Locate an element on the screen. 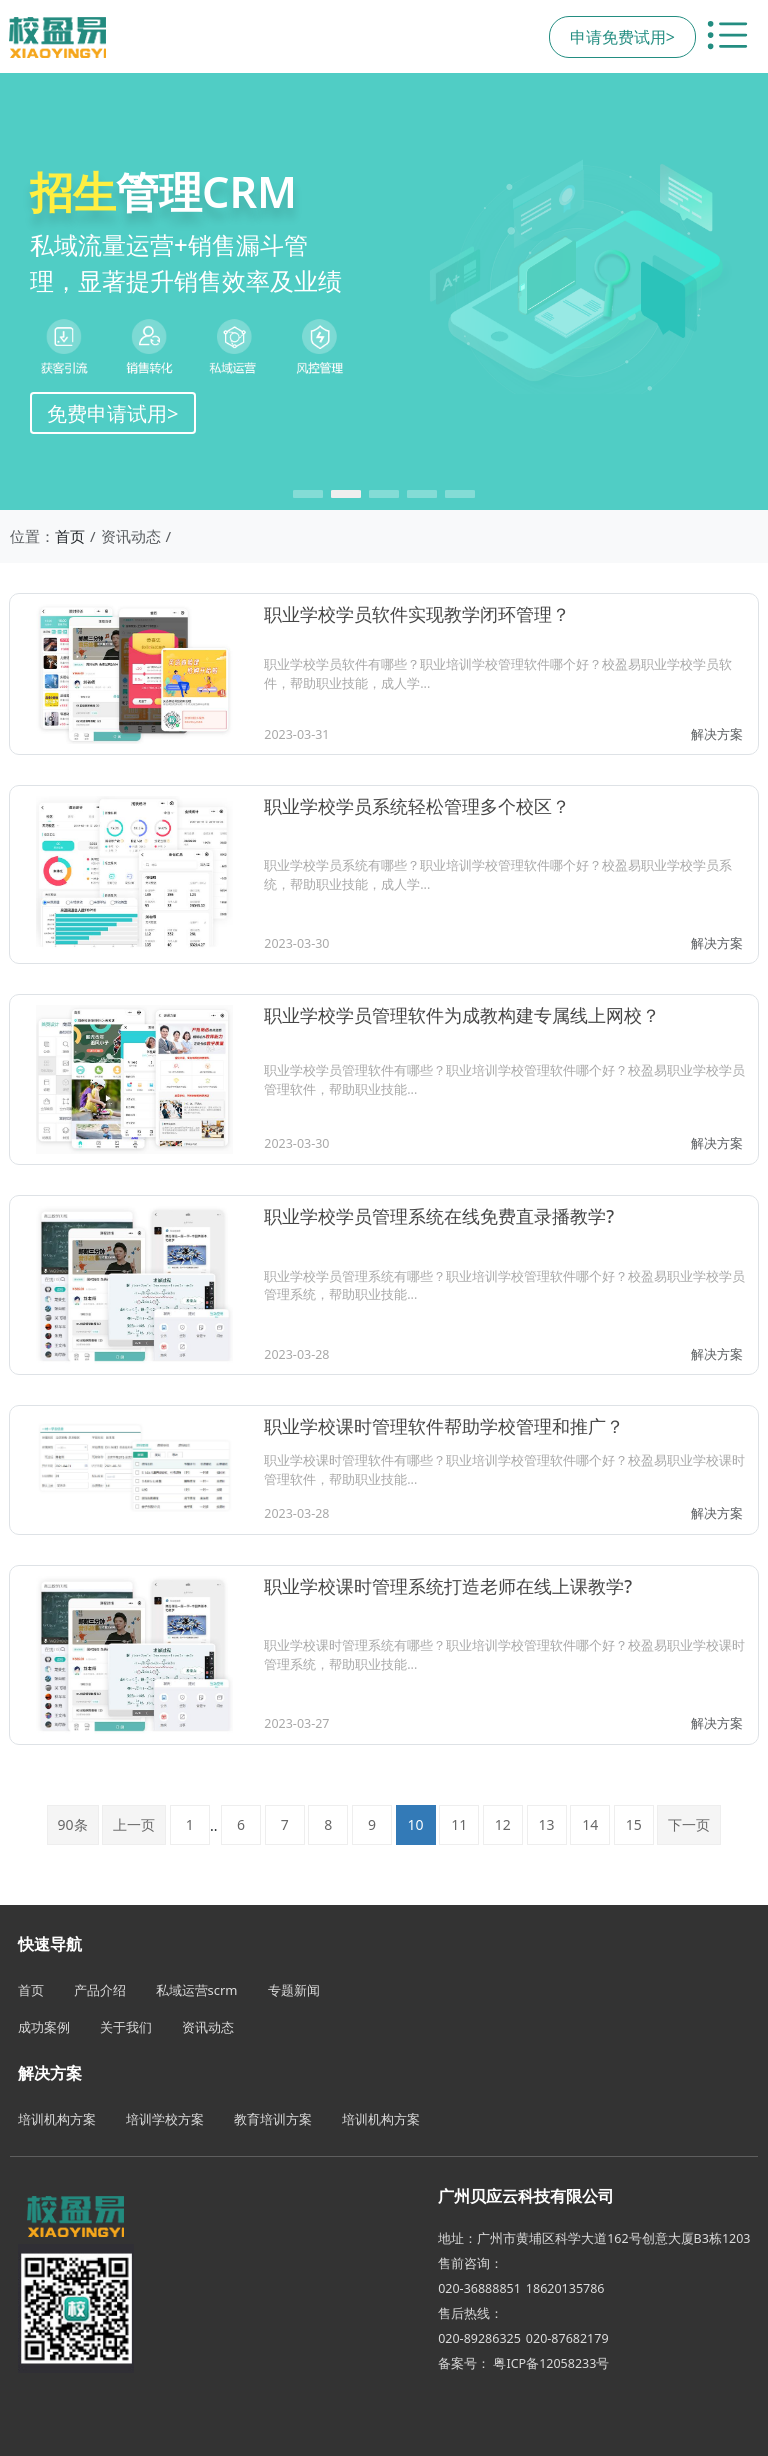  私域运营scrm is located at coordinates (197, 1990).